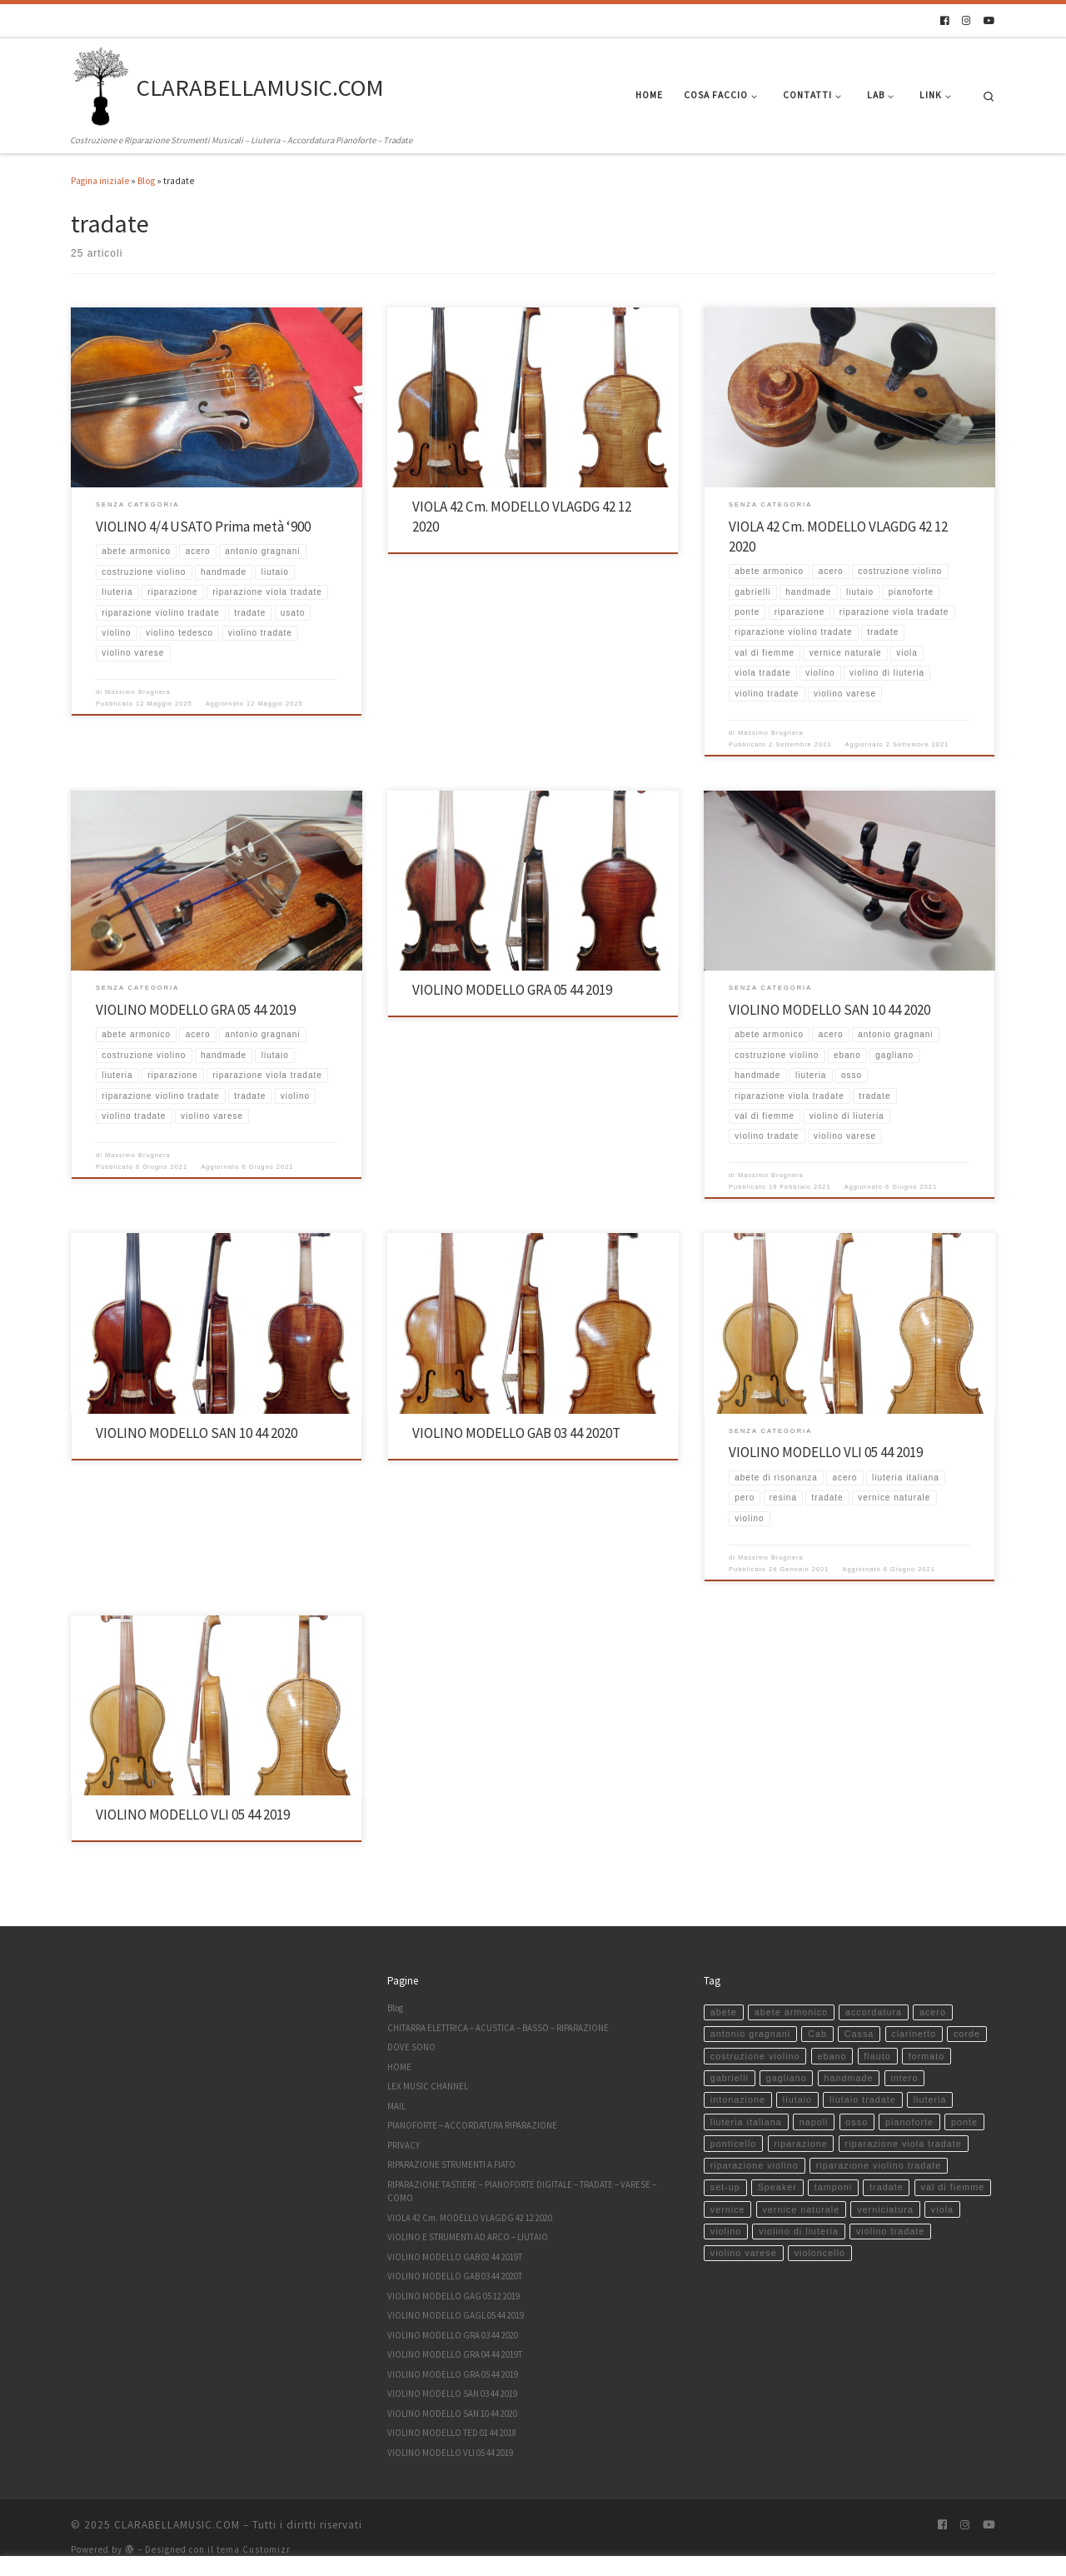 The height and width of the screenshot is (2576, 1066). Describe the element at coordinates (777, 2187) in the screenshot. I see `Speaker` at that location.